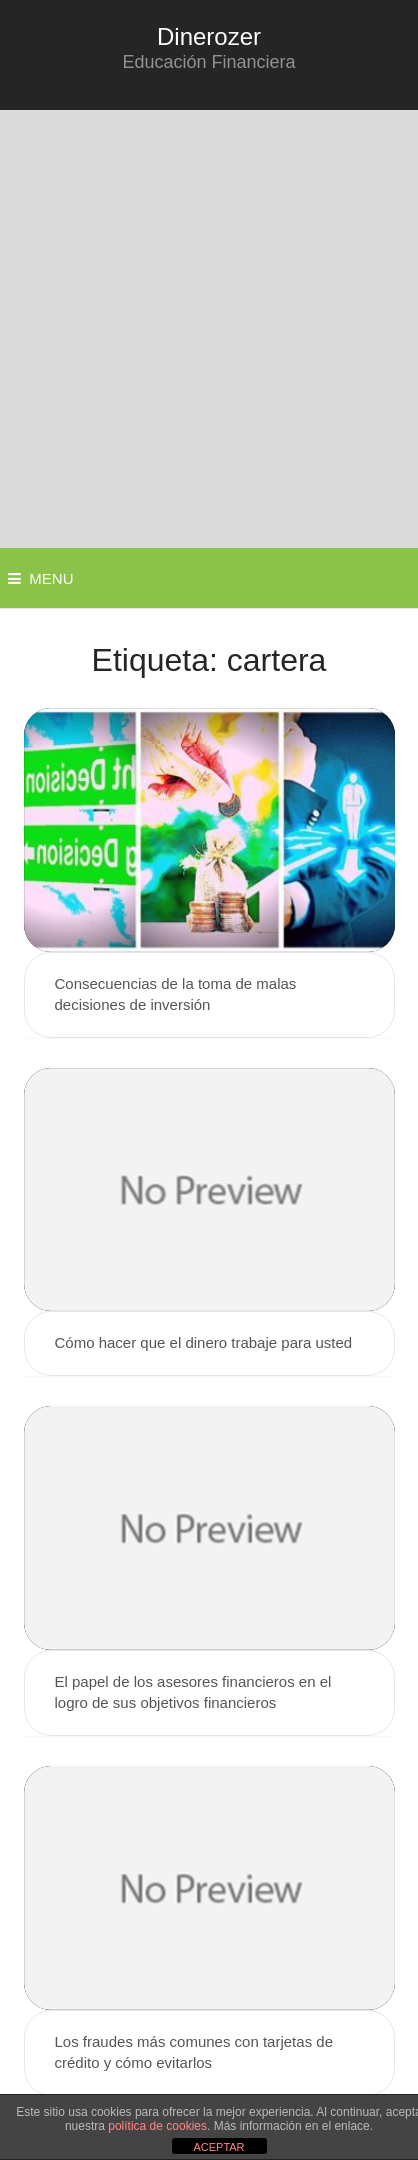 The height and width of the screenshot is (2160, 418). I want to click on Cómo hacer que el dinero trabaje para usted, so click(204, 1342).